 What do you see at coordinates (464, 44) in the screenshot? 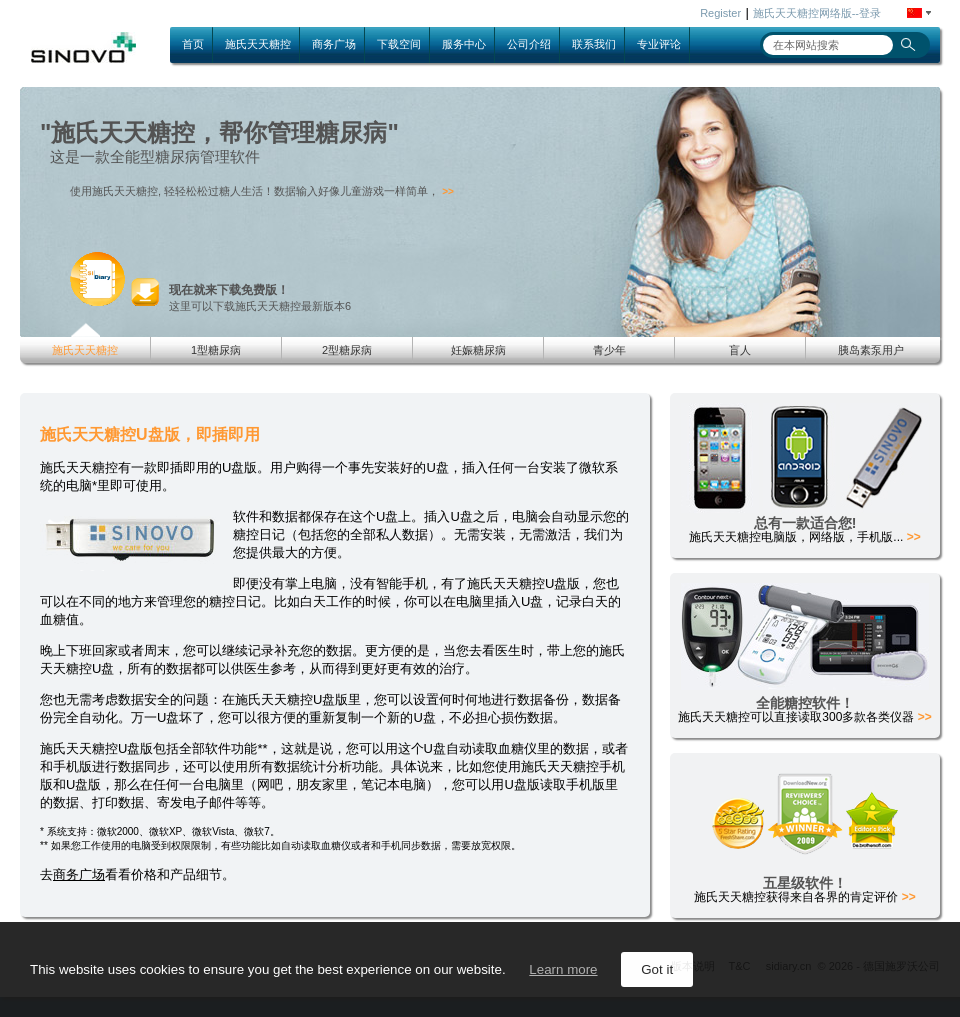
I see `服务中心` at bounding box center [464, 44].